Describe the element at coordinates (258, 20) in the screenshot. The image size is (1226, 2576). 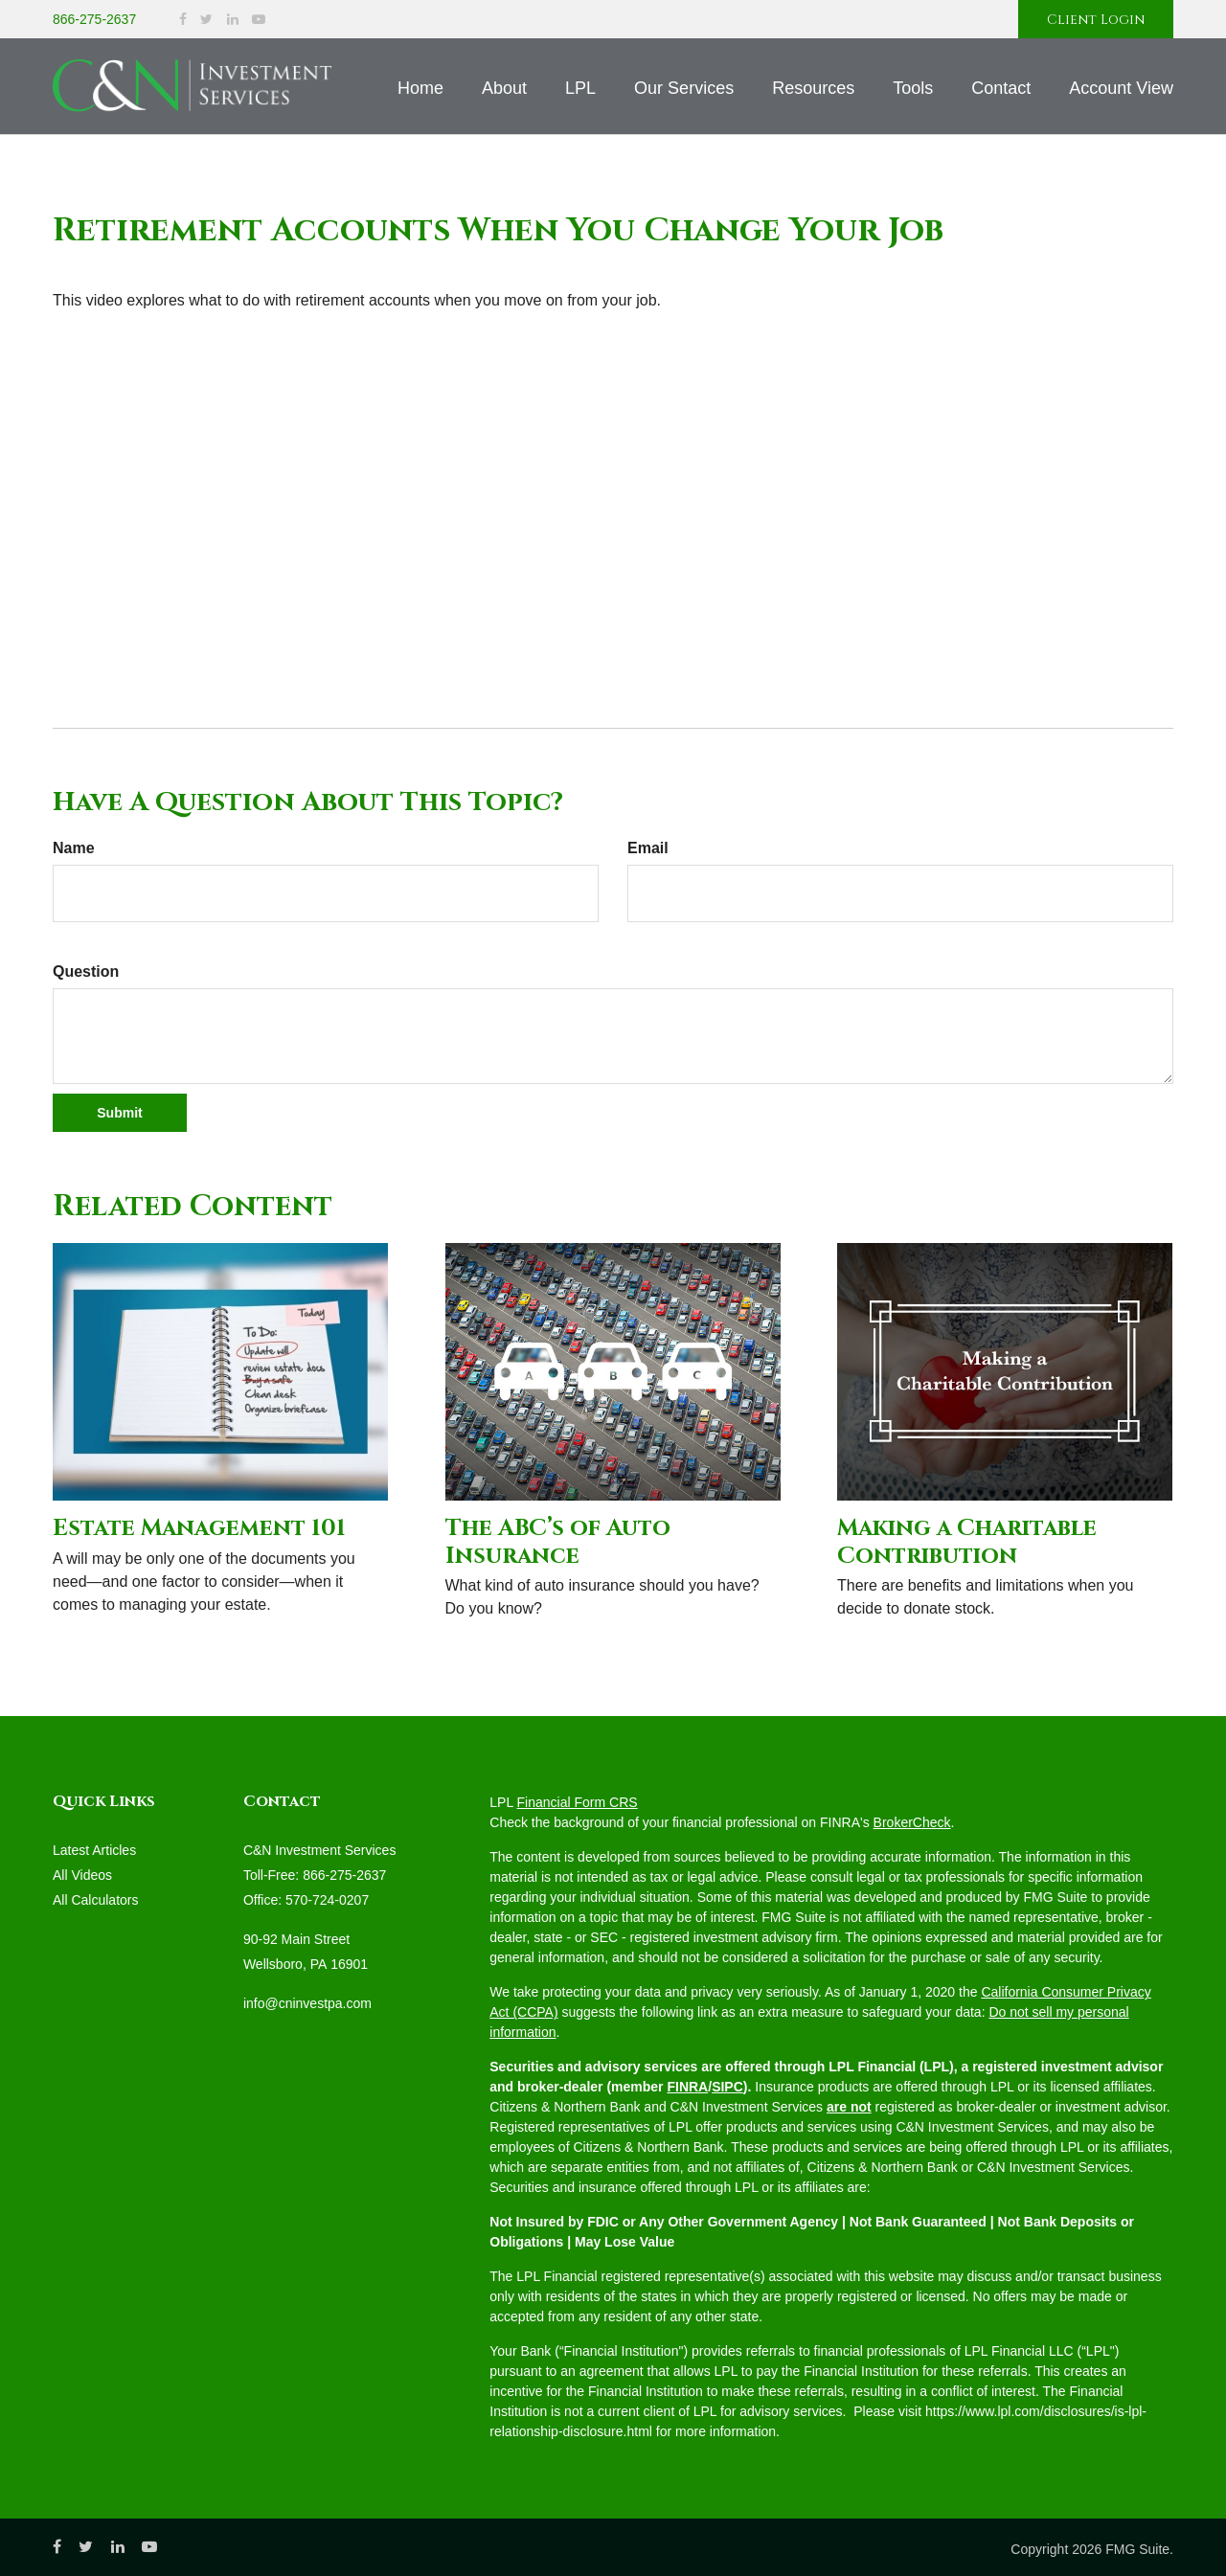
I see `[YouTube]` at that location.